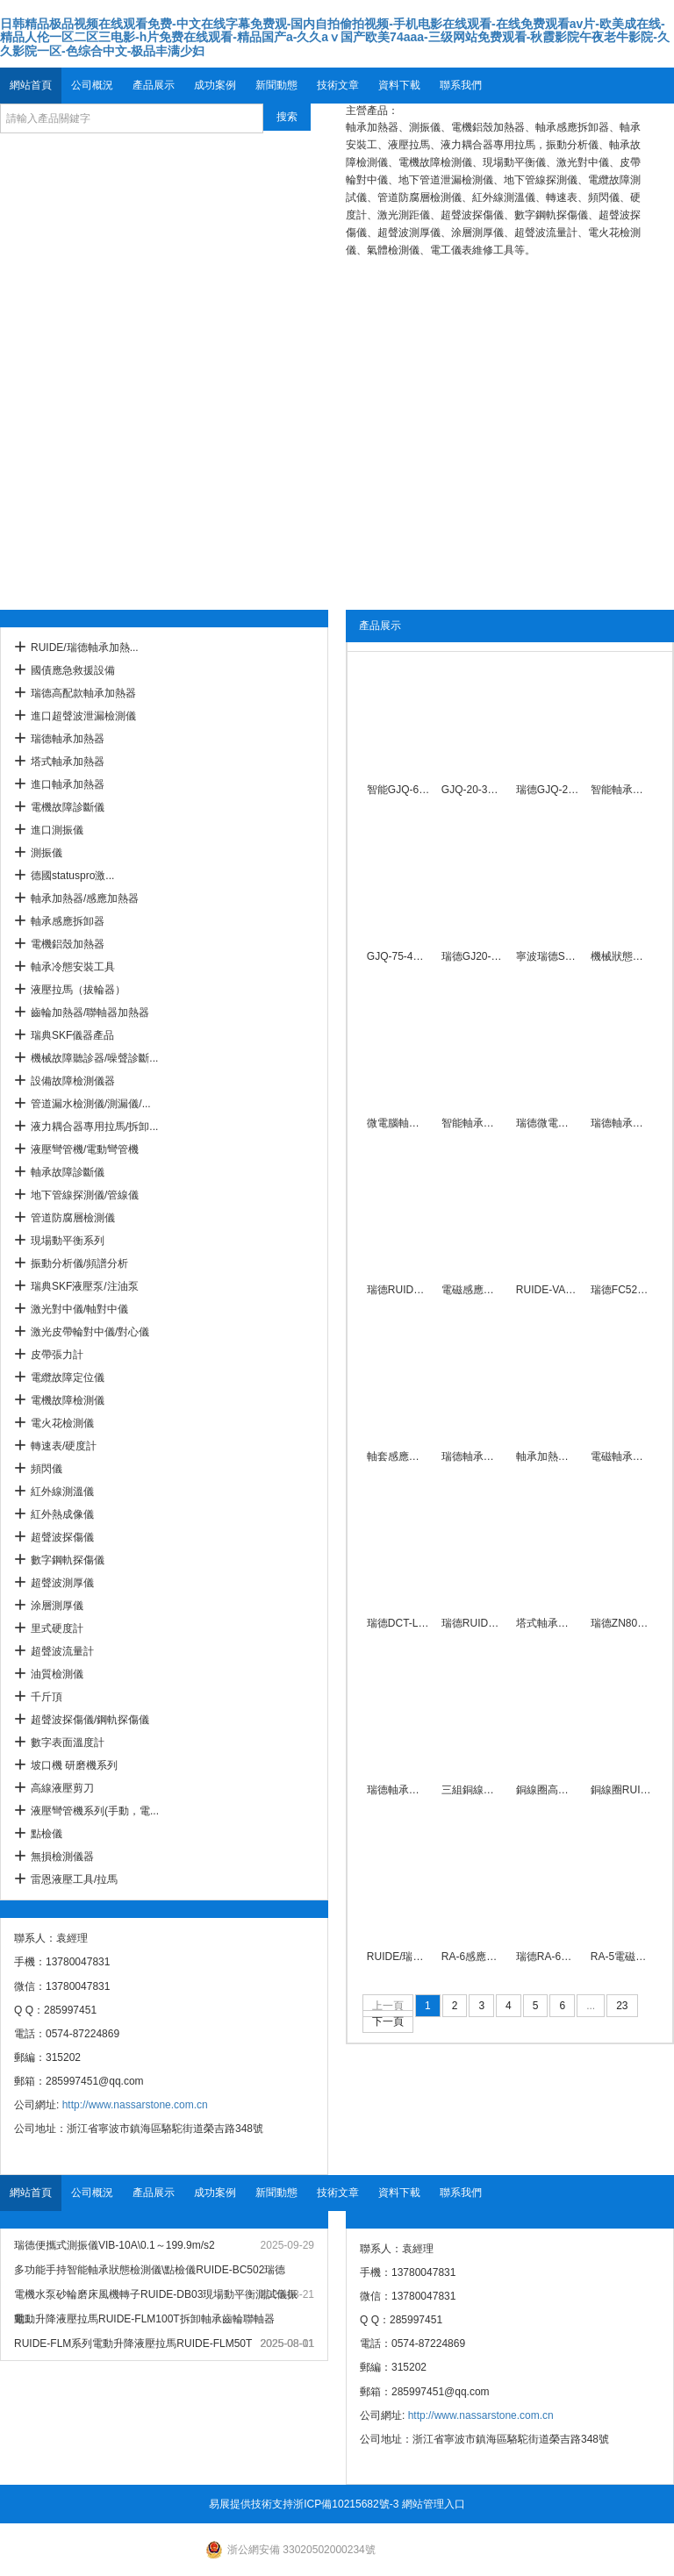  Describe the element at coordinates (287, 117) in the screenshot. I see `搜索` at that location.